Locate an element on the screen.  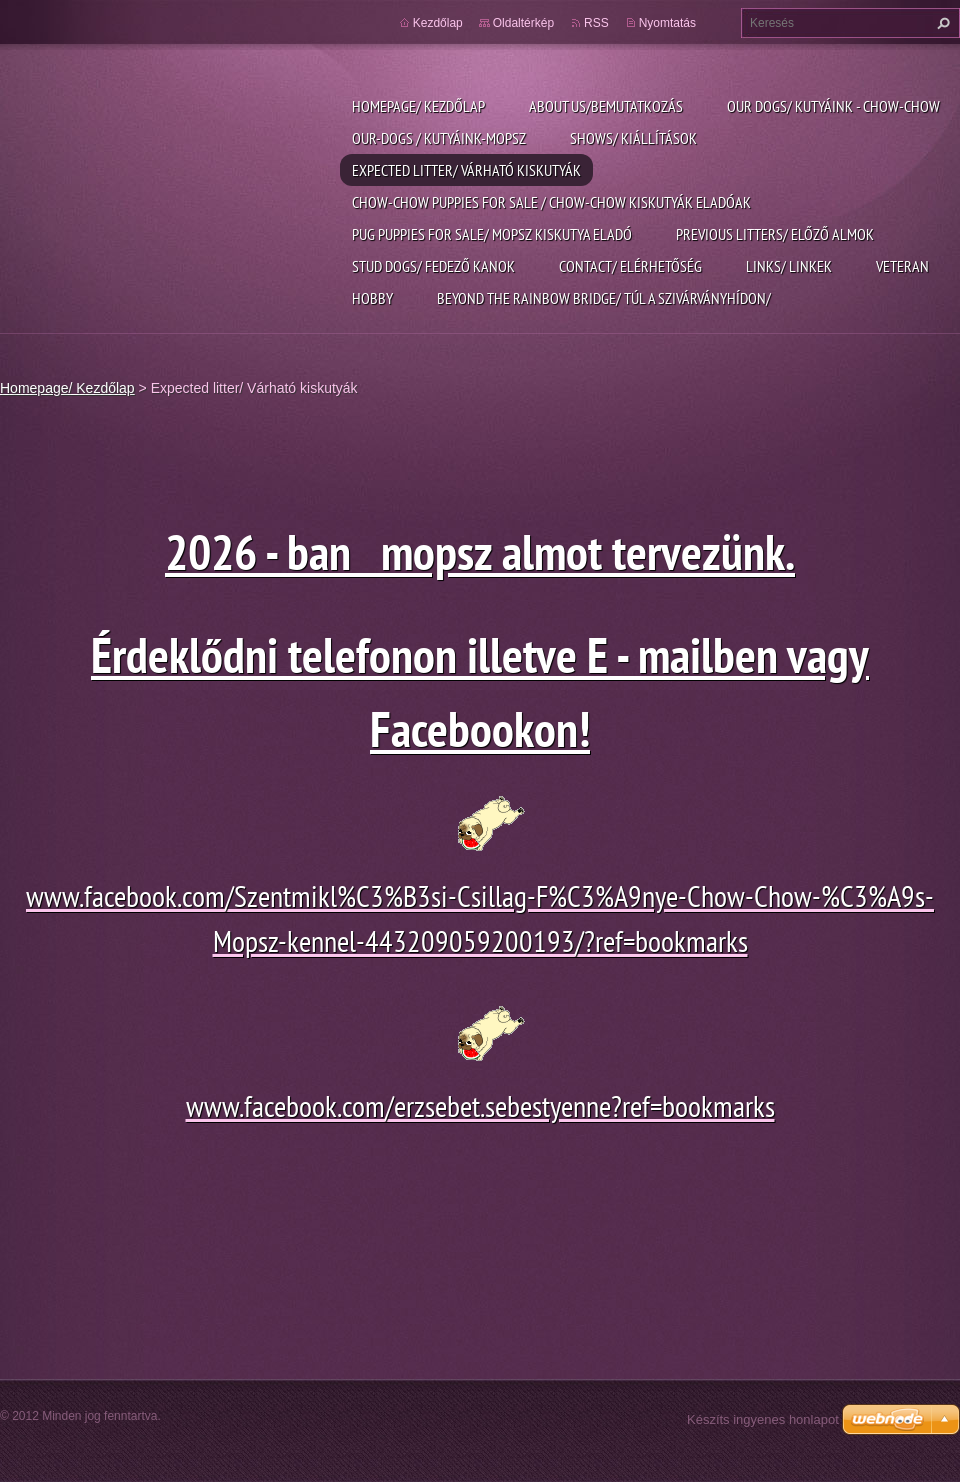
Stud dogs/ Fedező kanok is located at coordinates (433, 266).